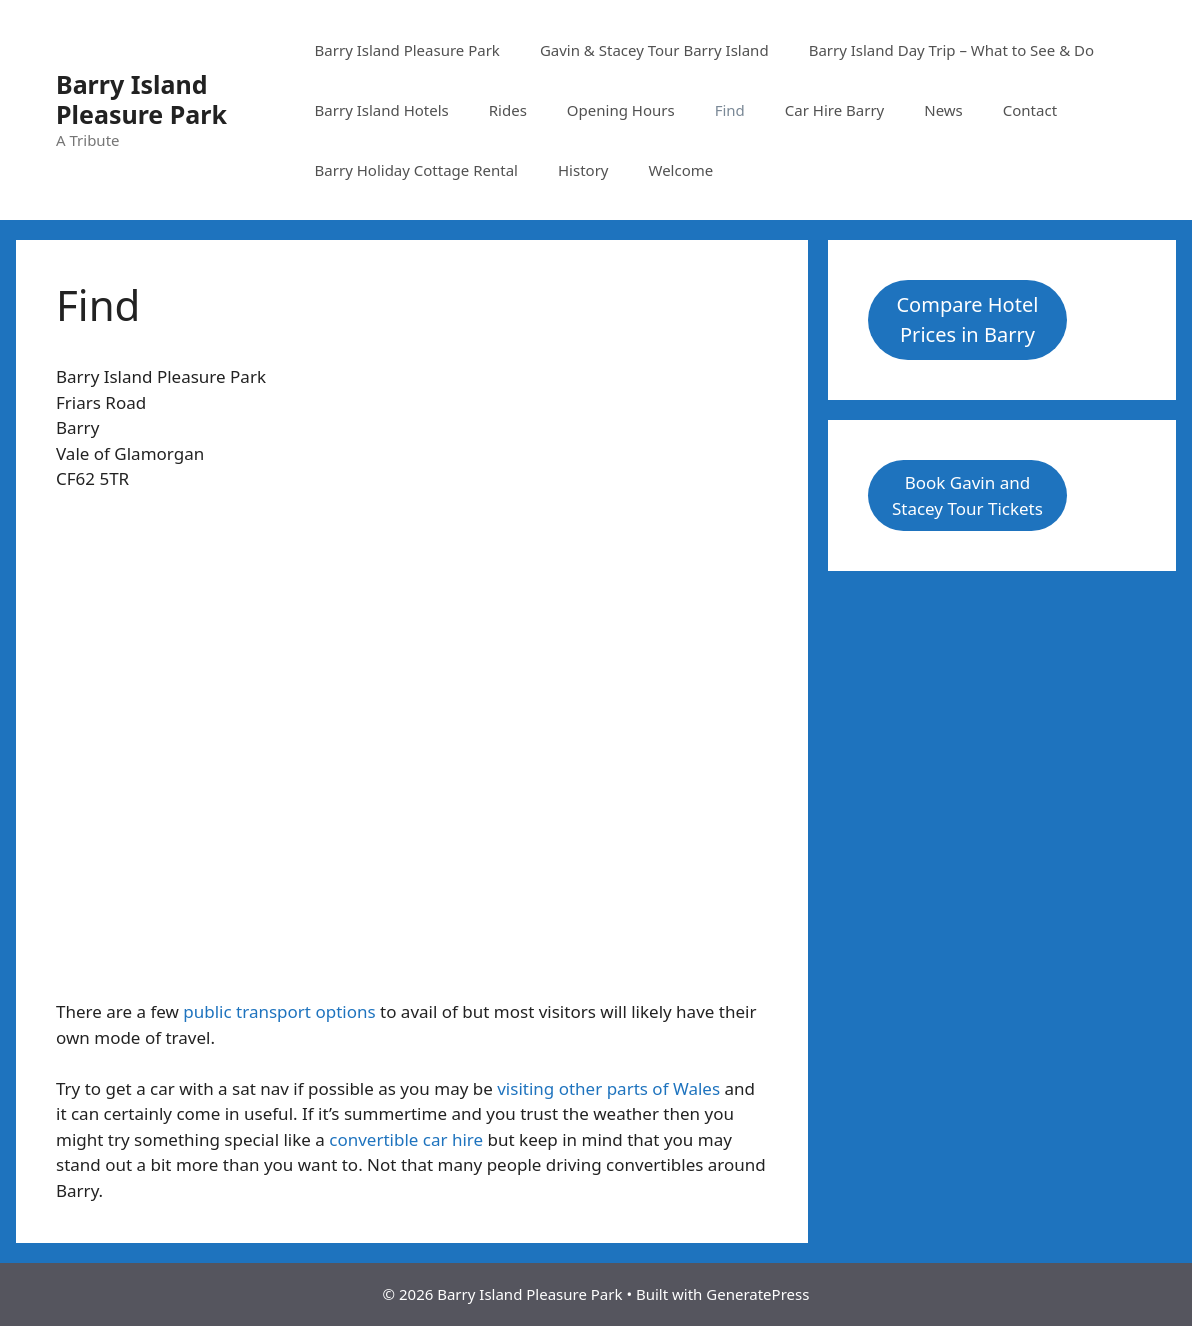 This screenshot has width=1192, height=1326. I want to click on GeneratePress, so click(757, 1294).